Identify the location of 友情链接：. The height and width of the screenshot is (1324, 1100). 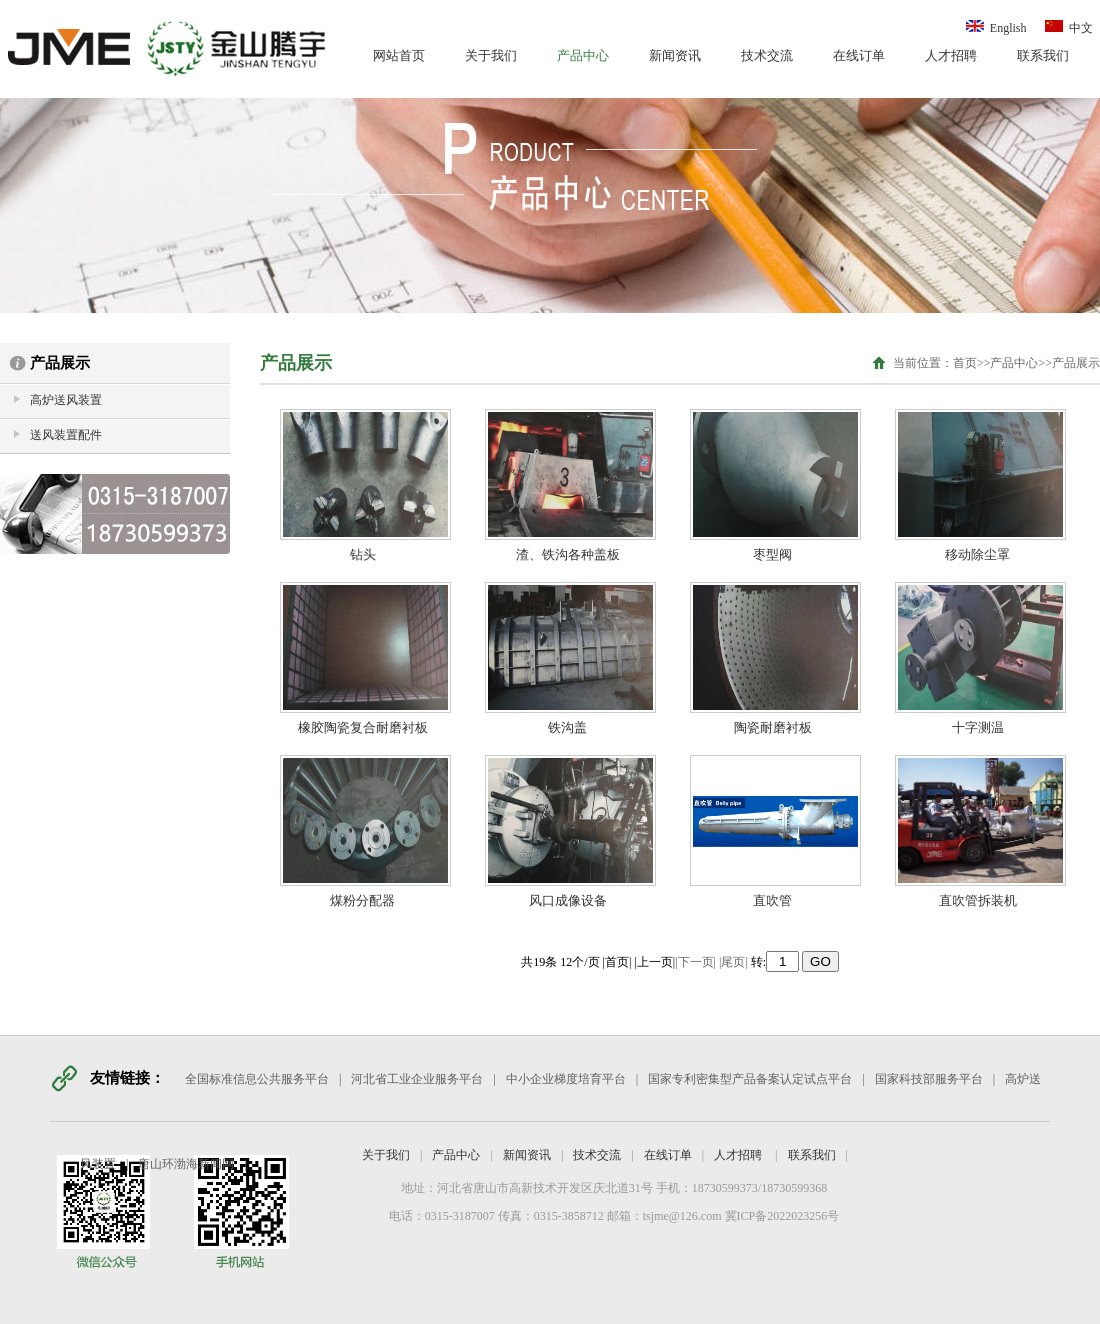
(127, 1078).